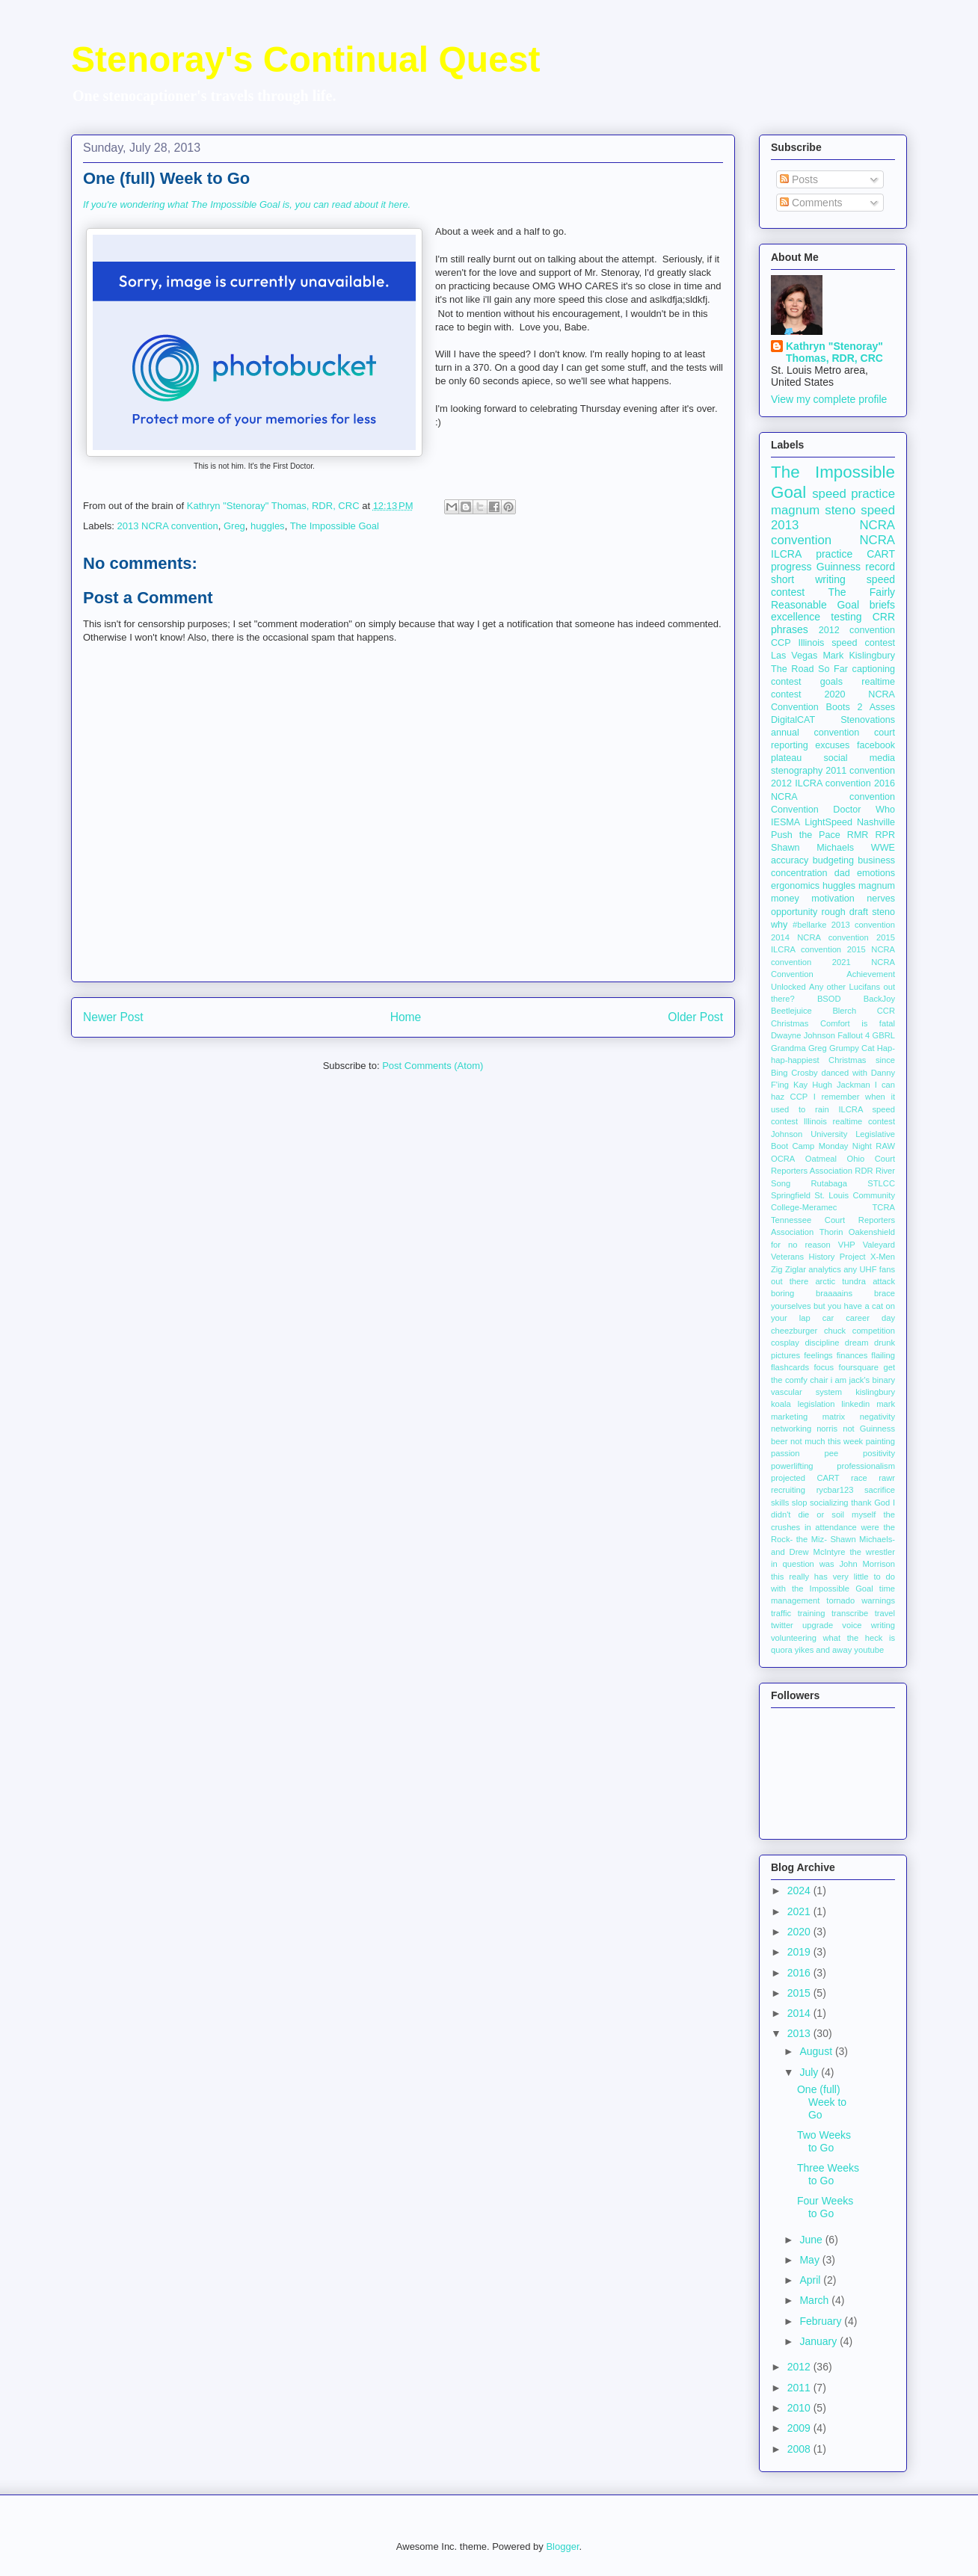  I want to click on linkedin, so click(855, 1403).